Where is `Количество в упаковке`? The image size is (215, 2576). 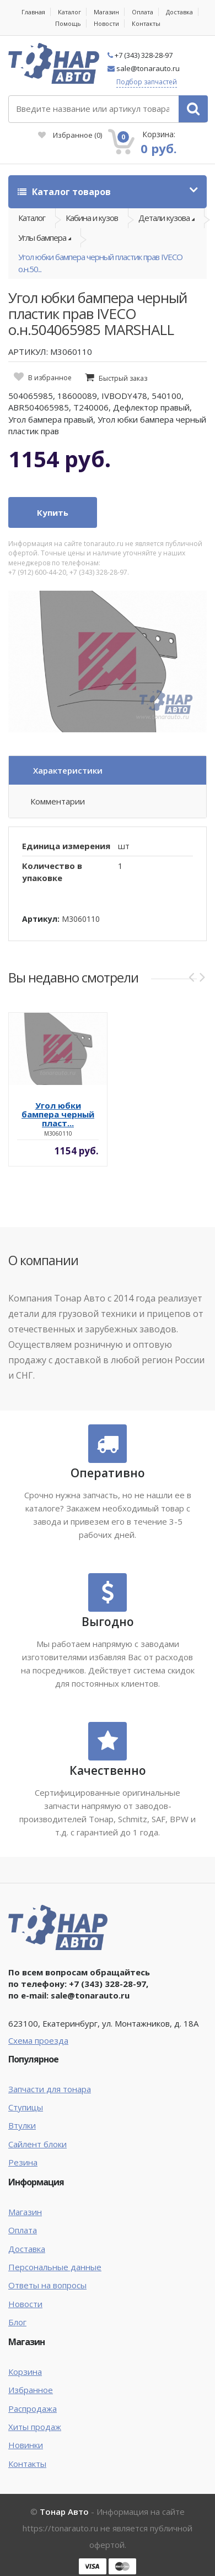 Количество в упаковке is located at coordinates (52, 871).